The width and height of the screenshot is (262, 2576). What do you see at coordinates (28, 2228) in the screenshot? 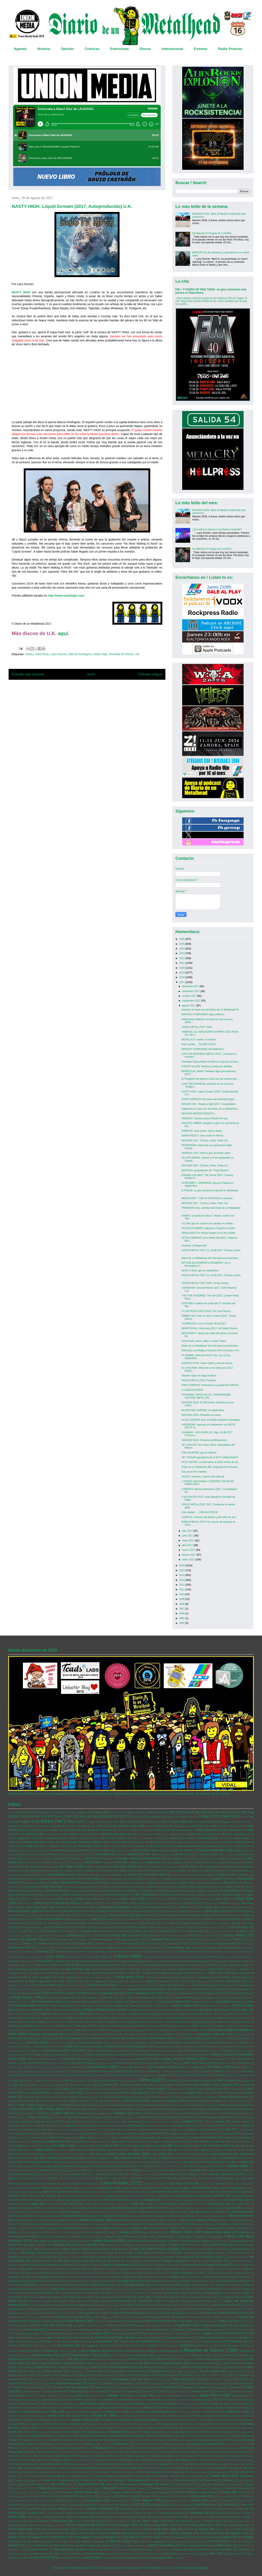
I see `Marina López` at bounding box center [28, 2228].